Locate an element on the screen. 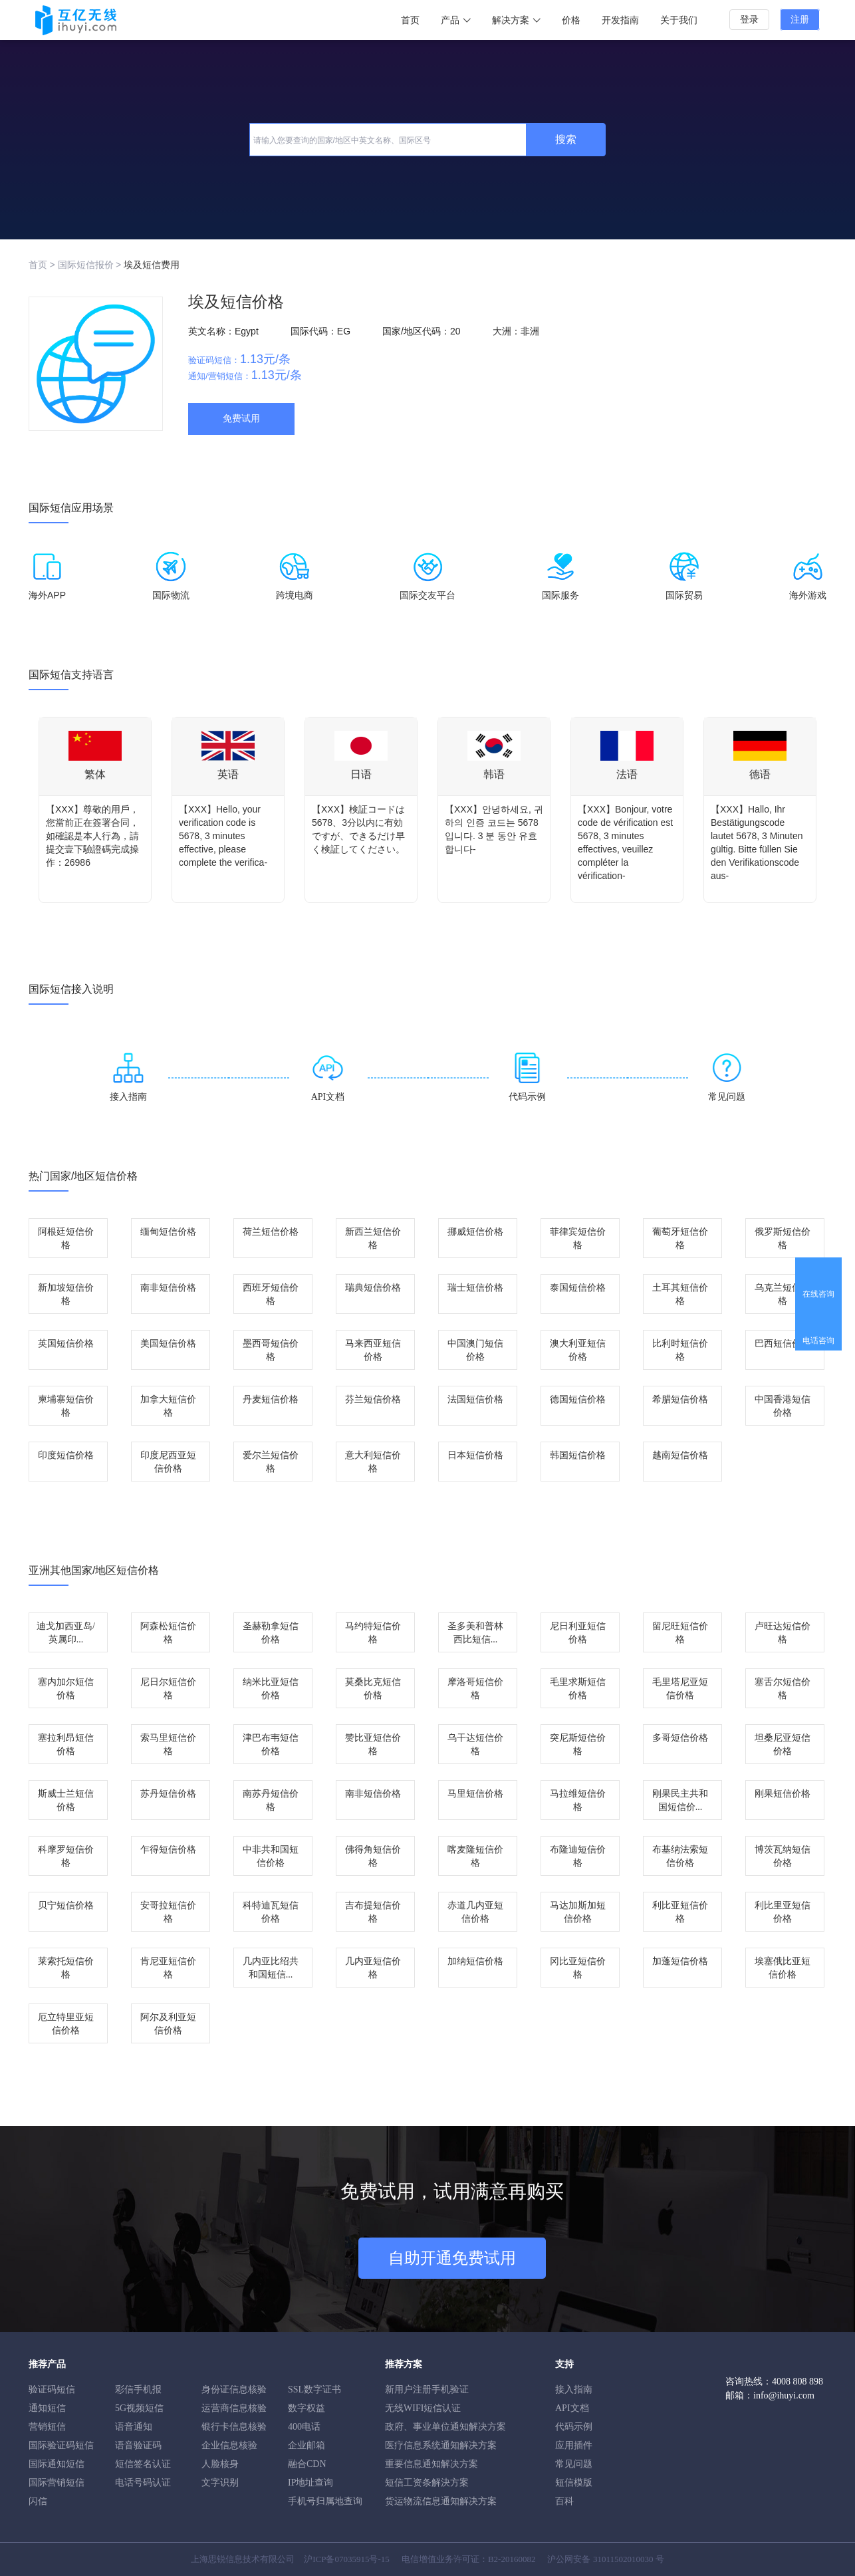 This screenshot has height=2576, width=855. 菲律宾短信价格 is located at coordinates (578, 1238).